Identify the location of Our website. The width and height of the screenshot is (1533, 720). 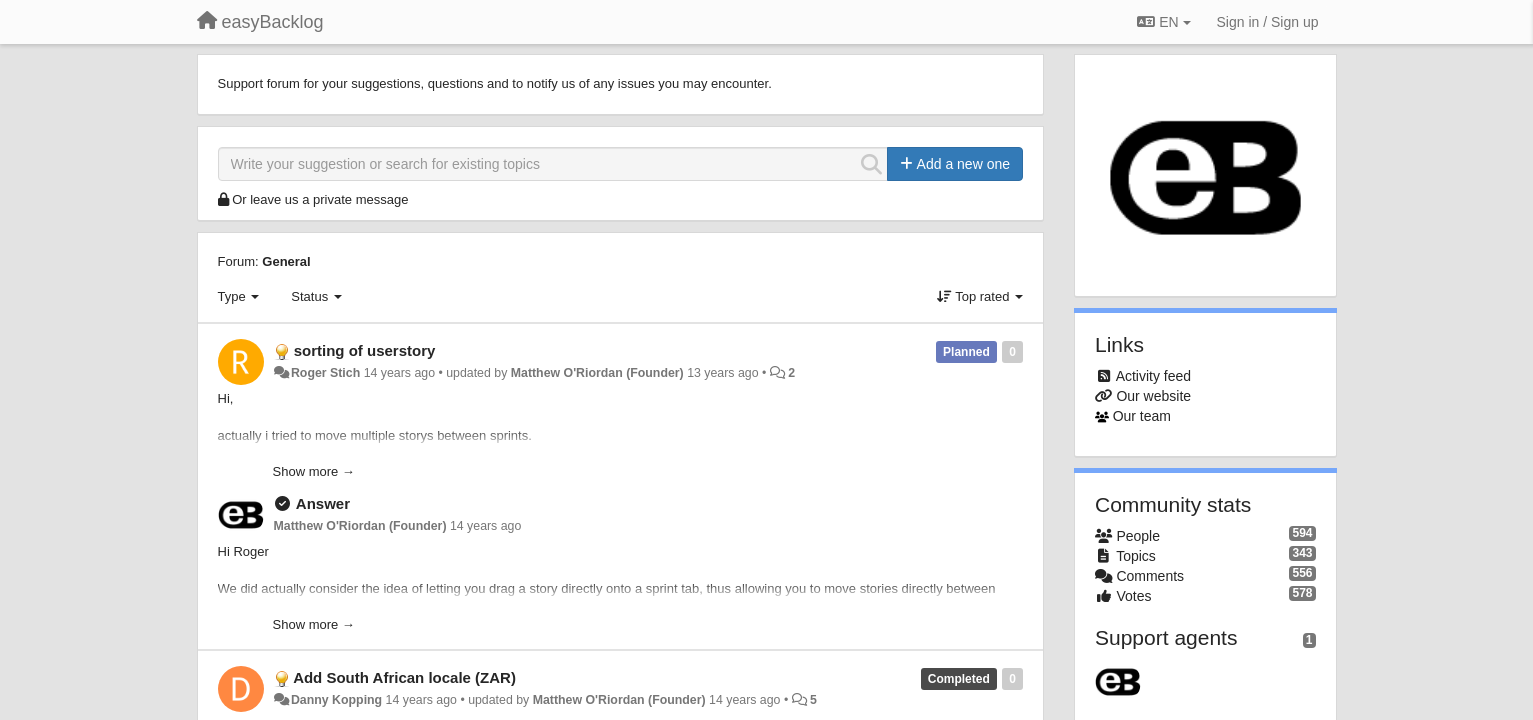
(1153, 396).